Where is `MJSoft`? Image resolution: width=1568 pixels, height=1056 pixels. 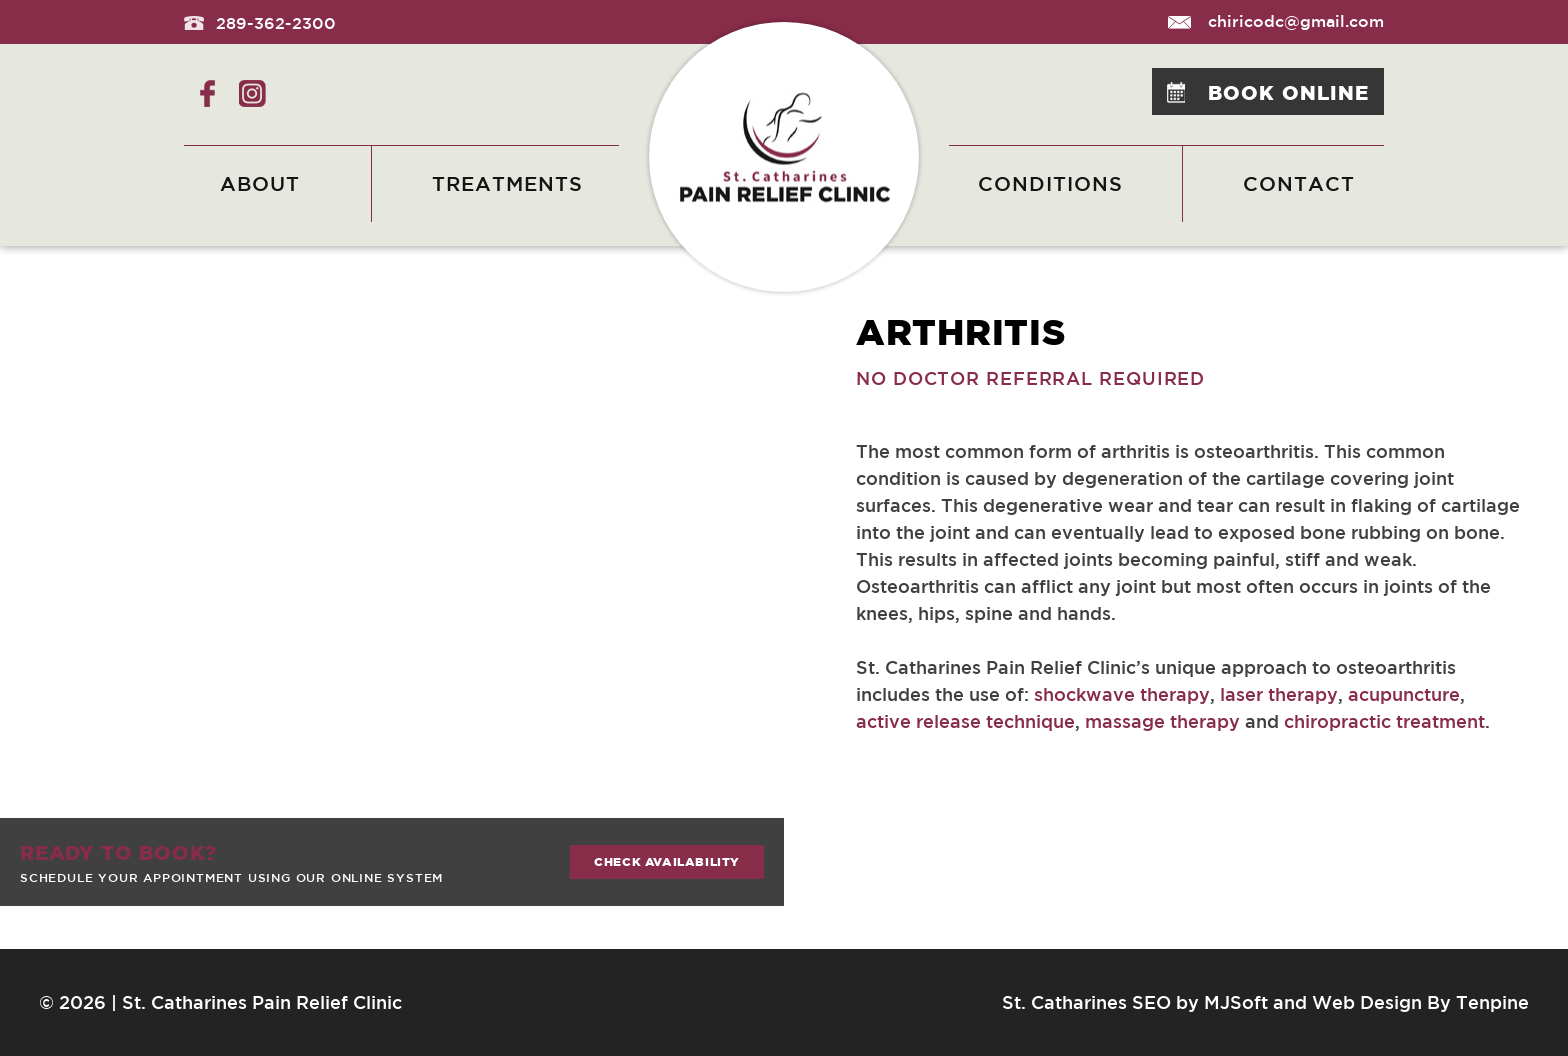 MJSoft is located at coordinates (1236, 1002).